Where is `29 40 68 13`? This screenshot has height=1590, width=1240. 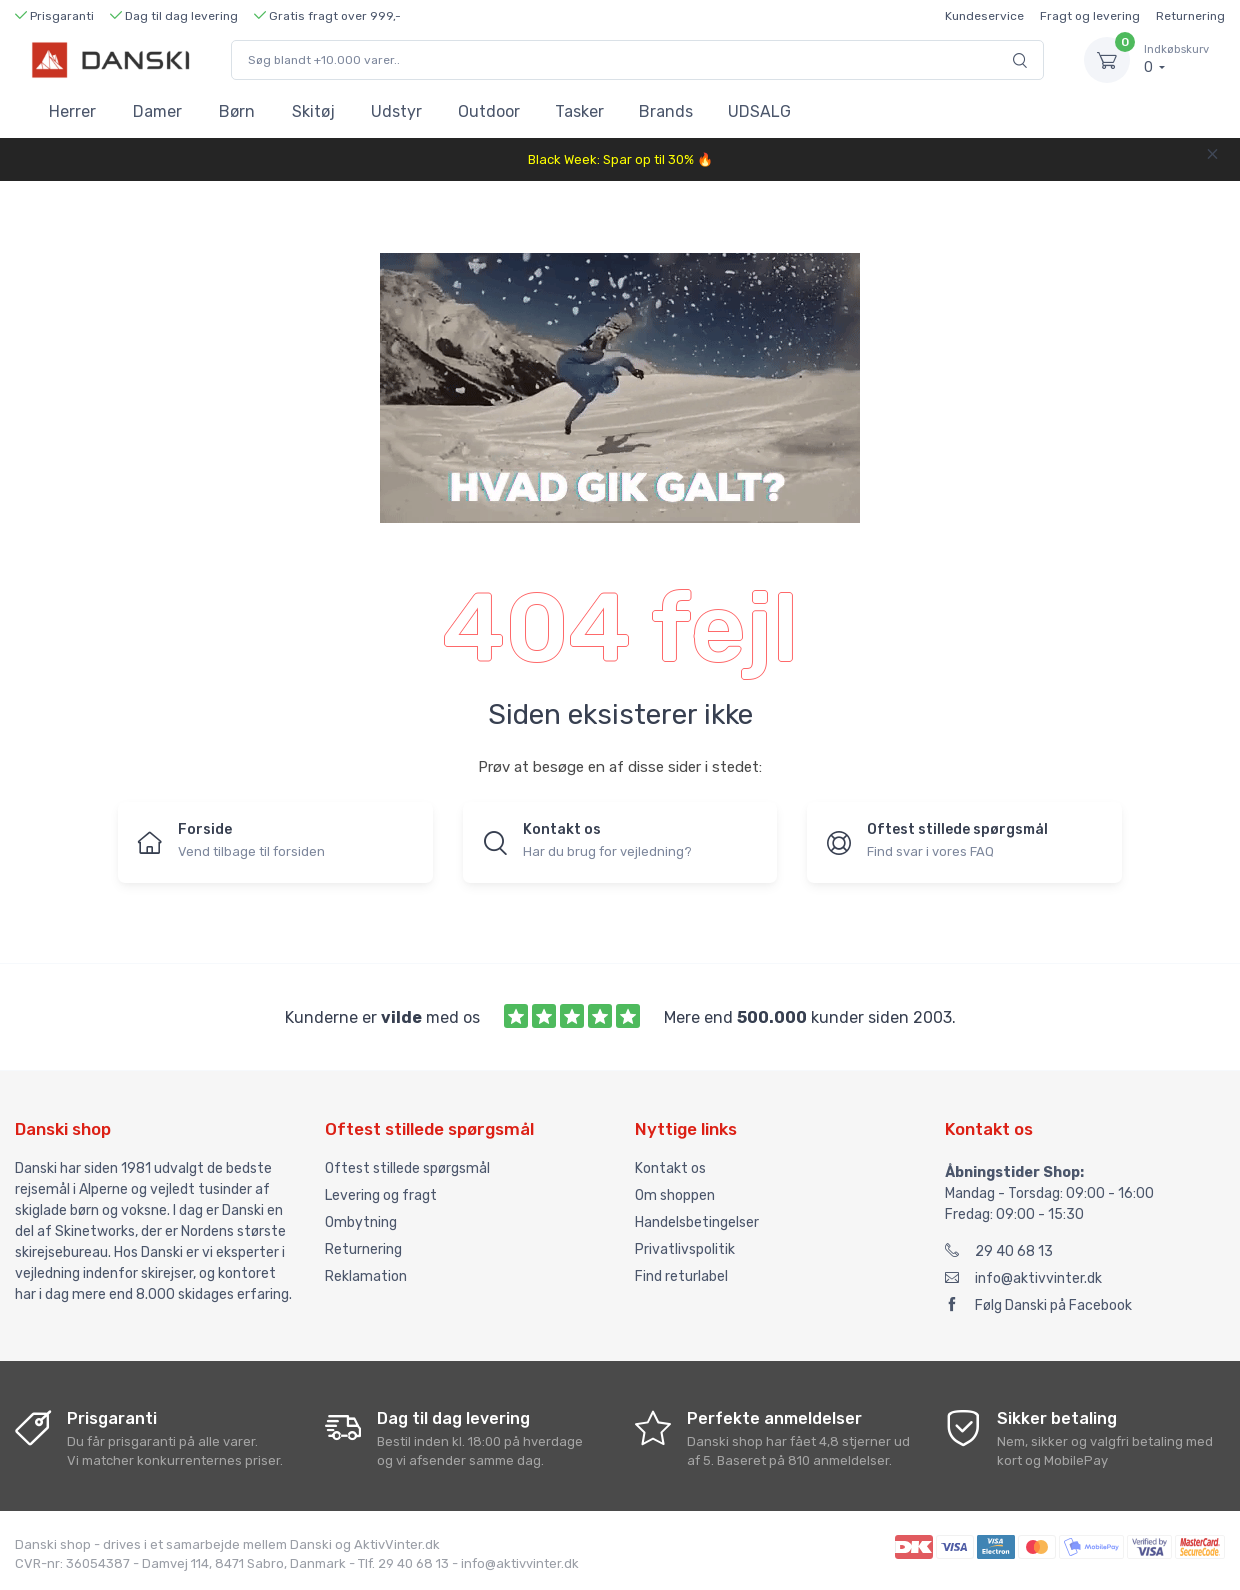 29 40 68 13 is located at coordinates (999, 1251).